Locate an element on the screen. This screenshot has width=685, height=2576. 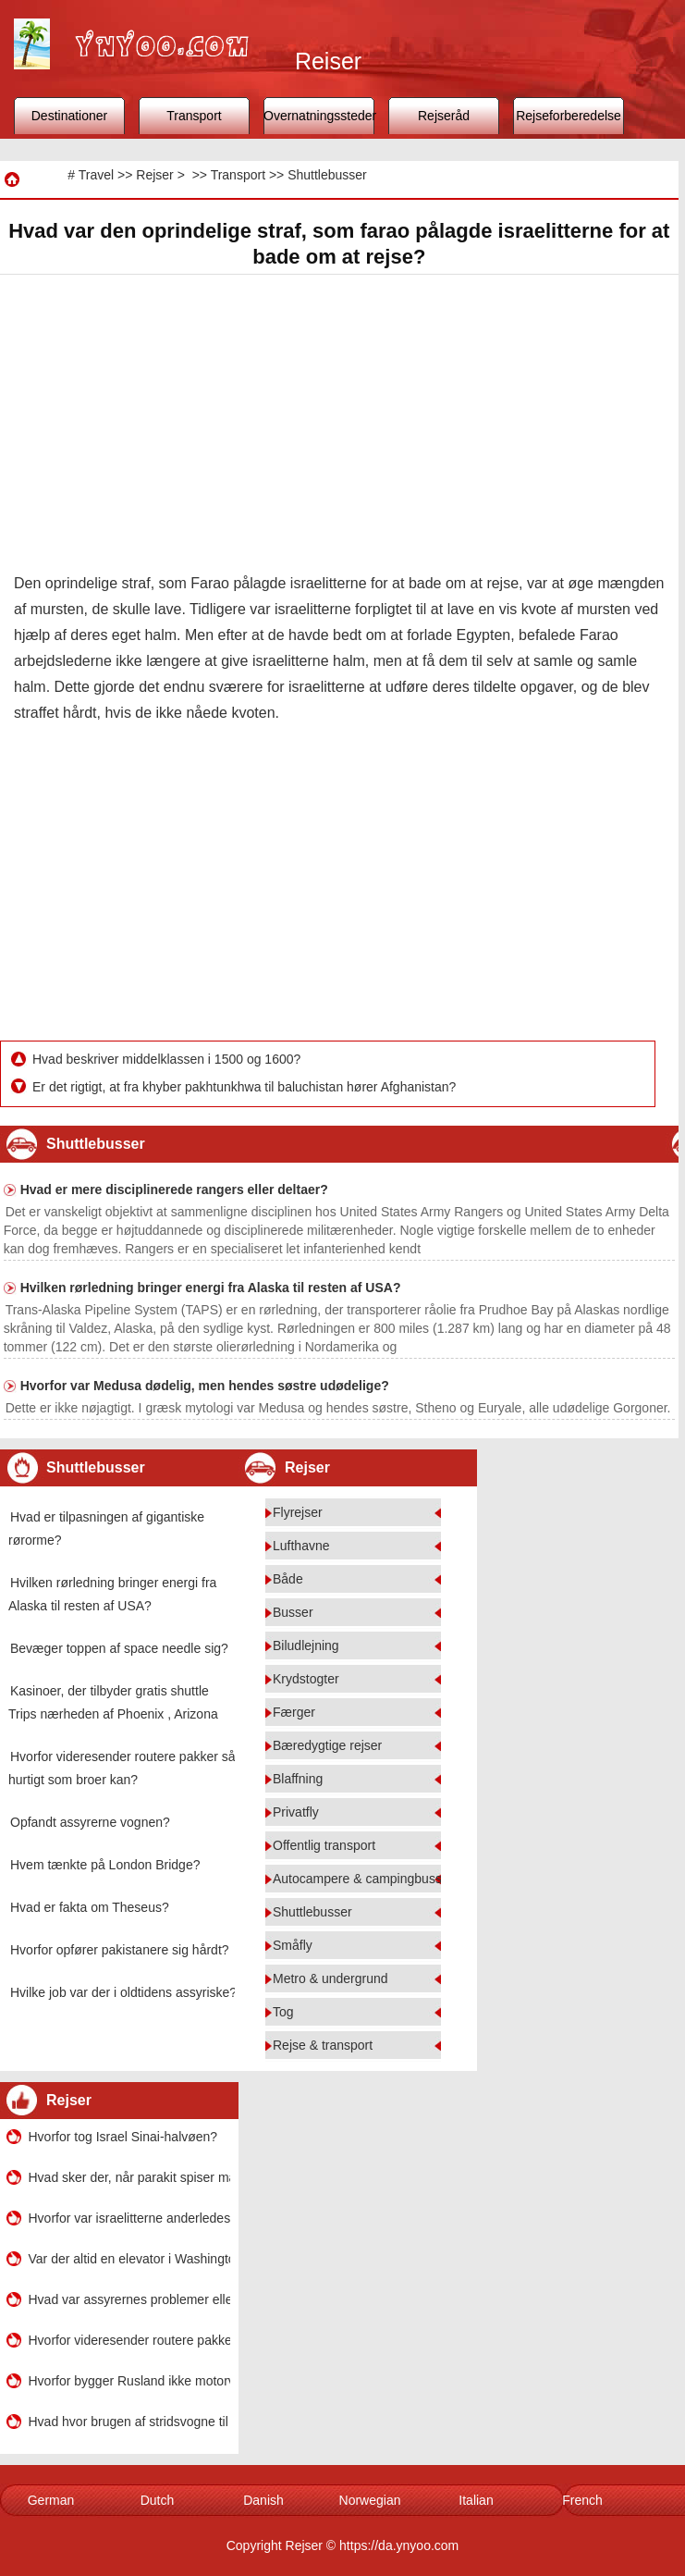
Blaffning is located at coordinates (298, 1778).